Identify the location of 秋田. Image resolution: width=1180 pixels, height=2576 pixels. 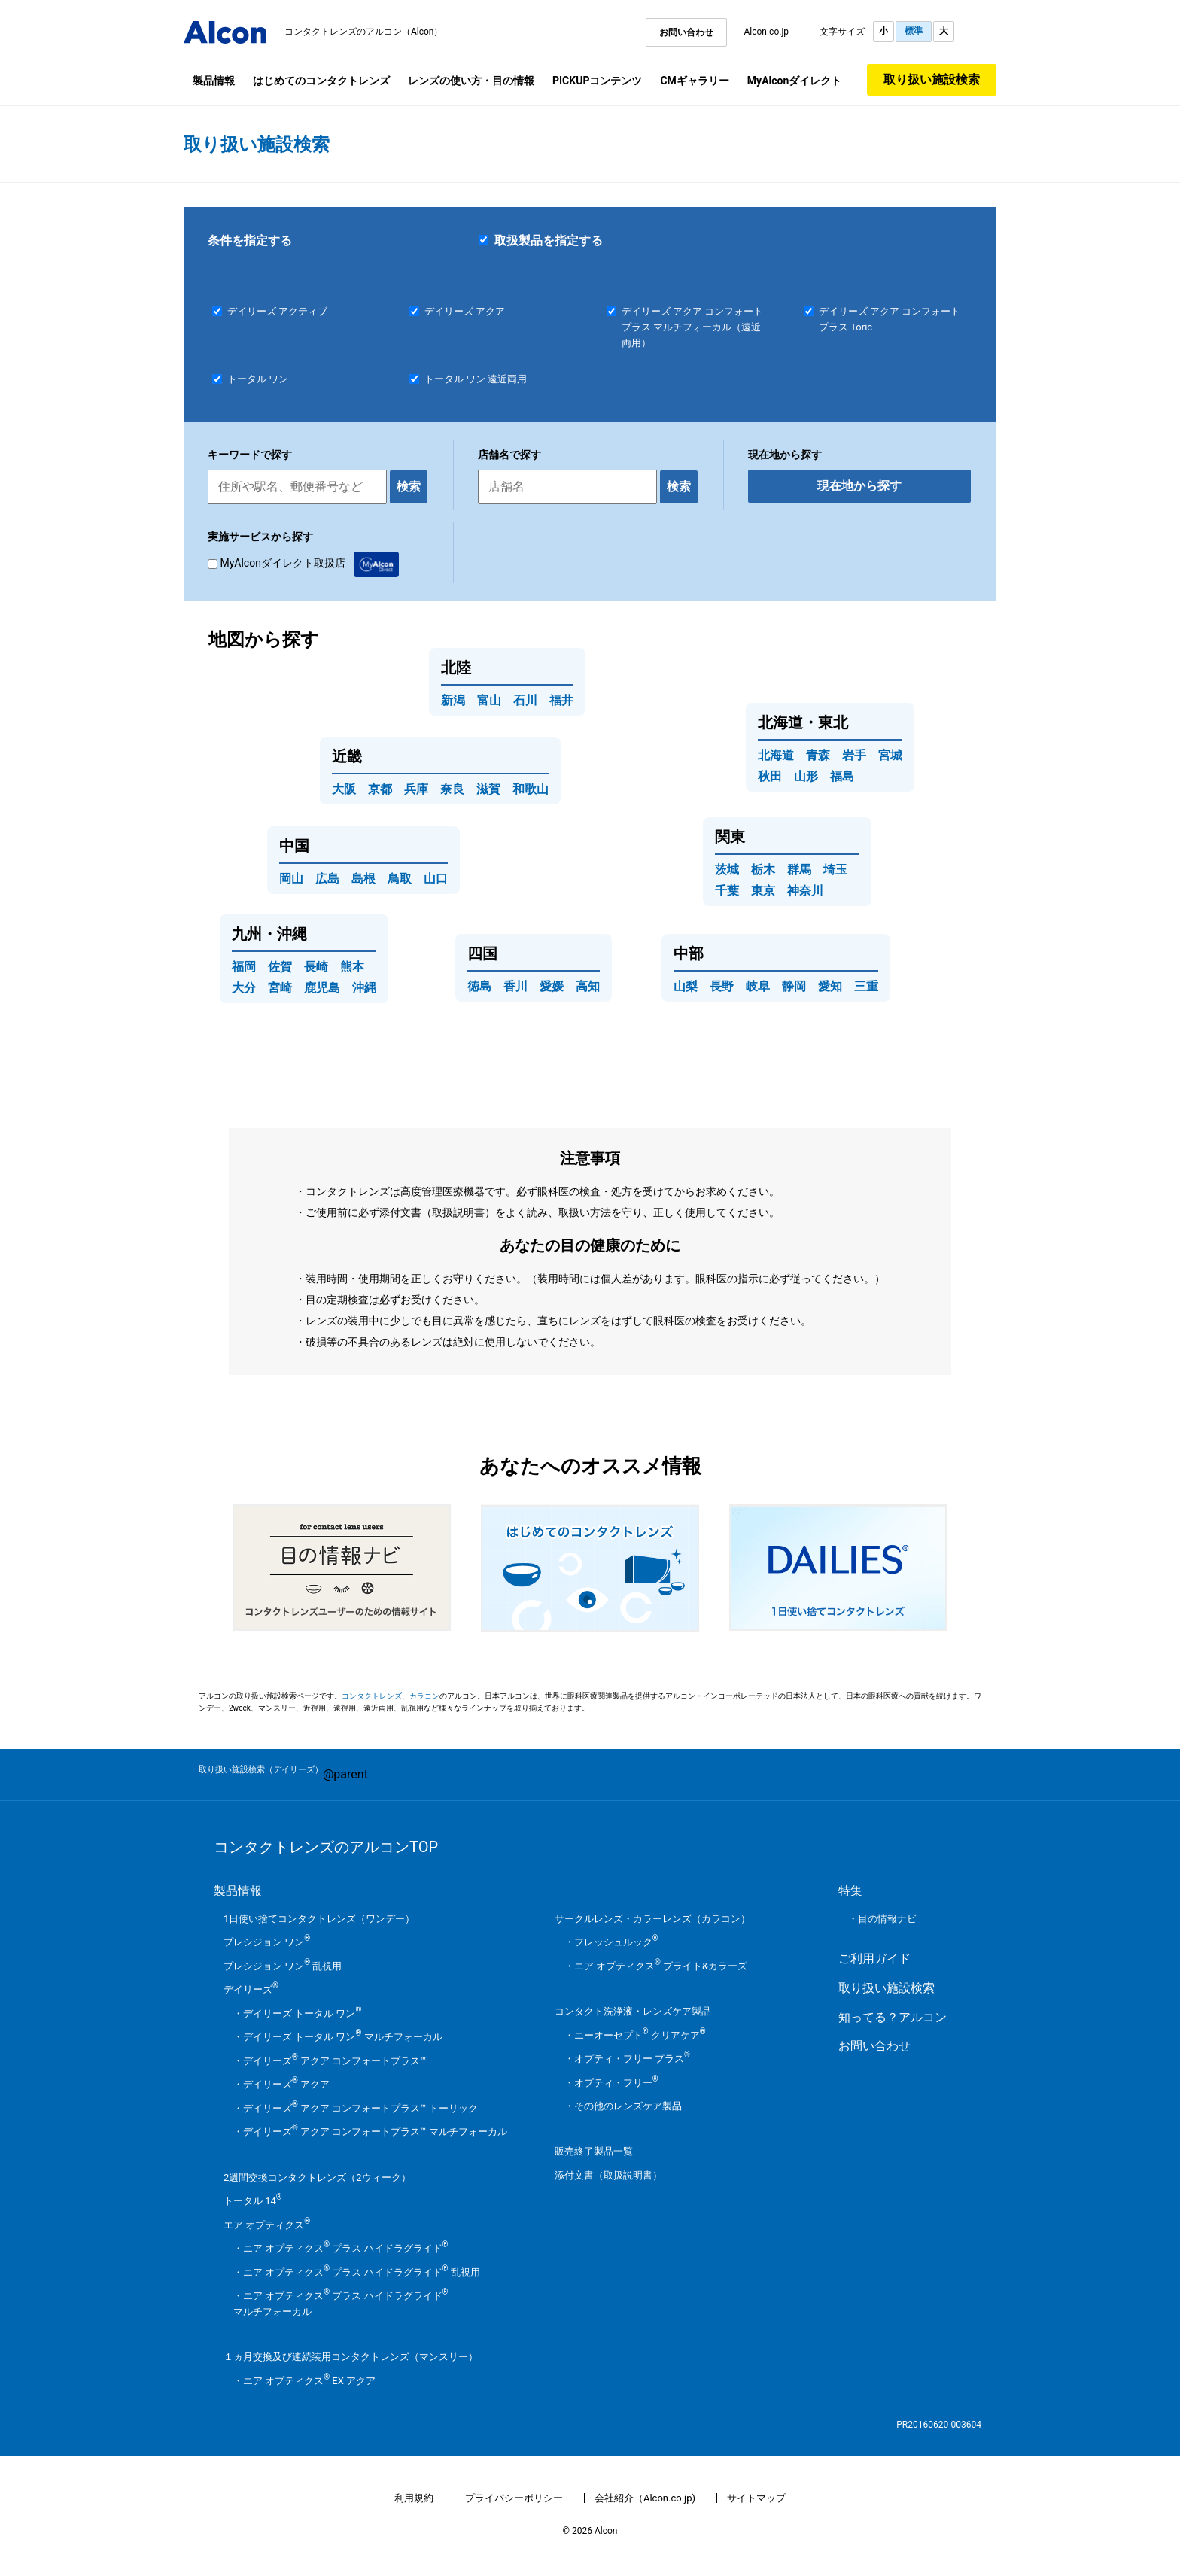
(770, 776).